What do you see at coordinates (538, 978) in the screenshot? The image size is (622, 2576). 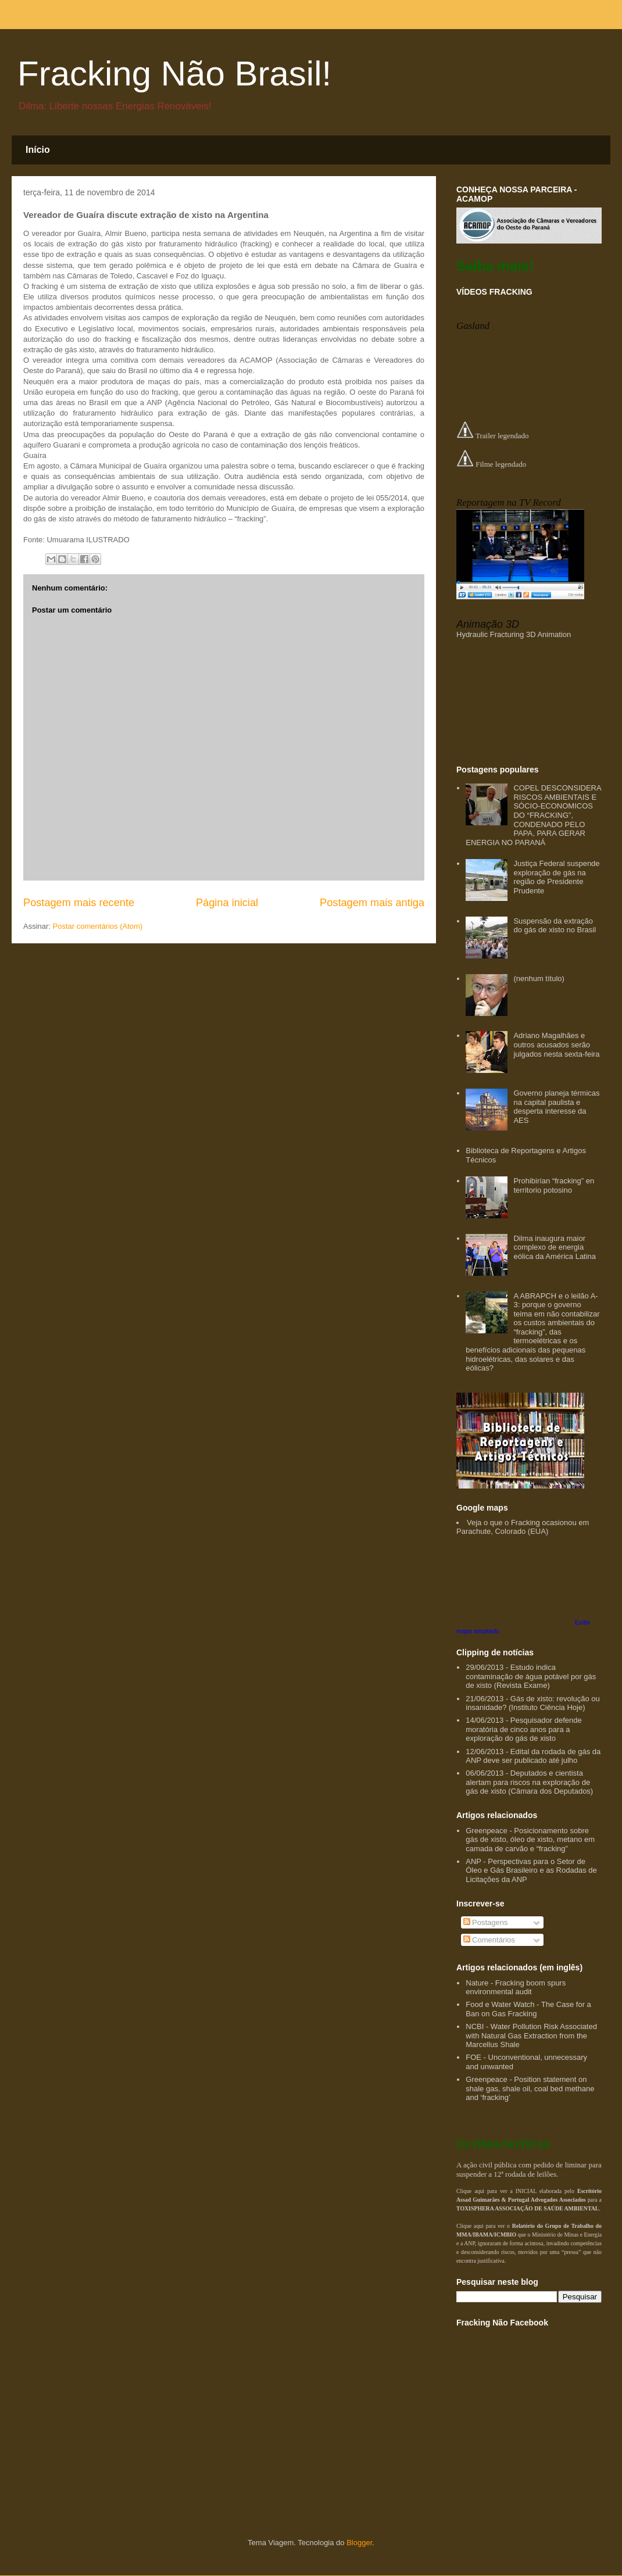 I see `(nenhum título)` at bounding box center [538, 978].